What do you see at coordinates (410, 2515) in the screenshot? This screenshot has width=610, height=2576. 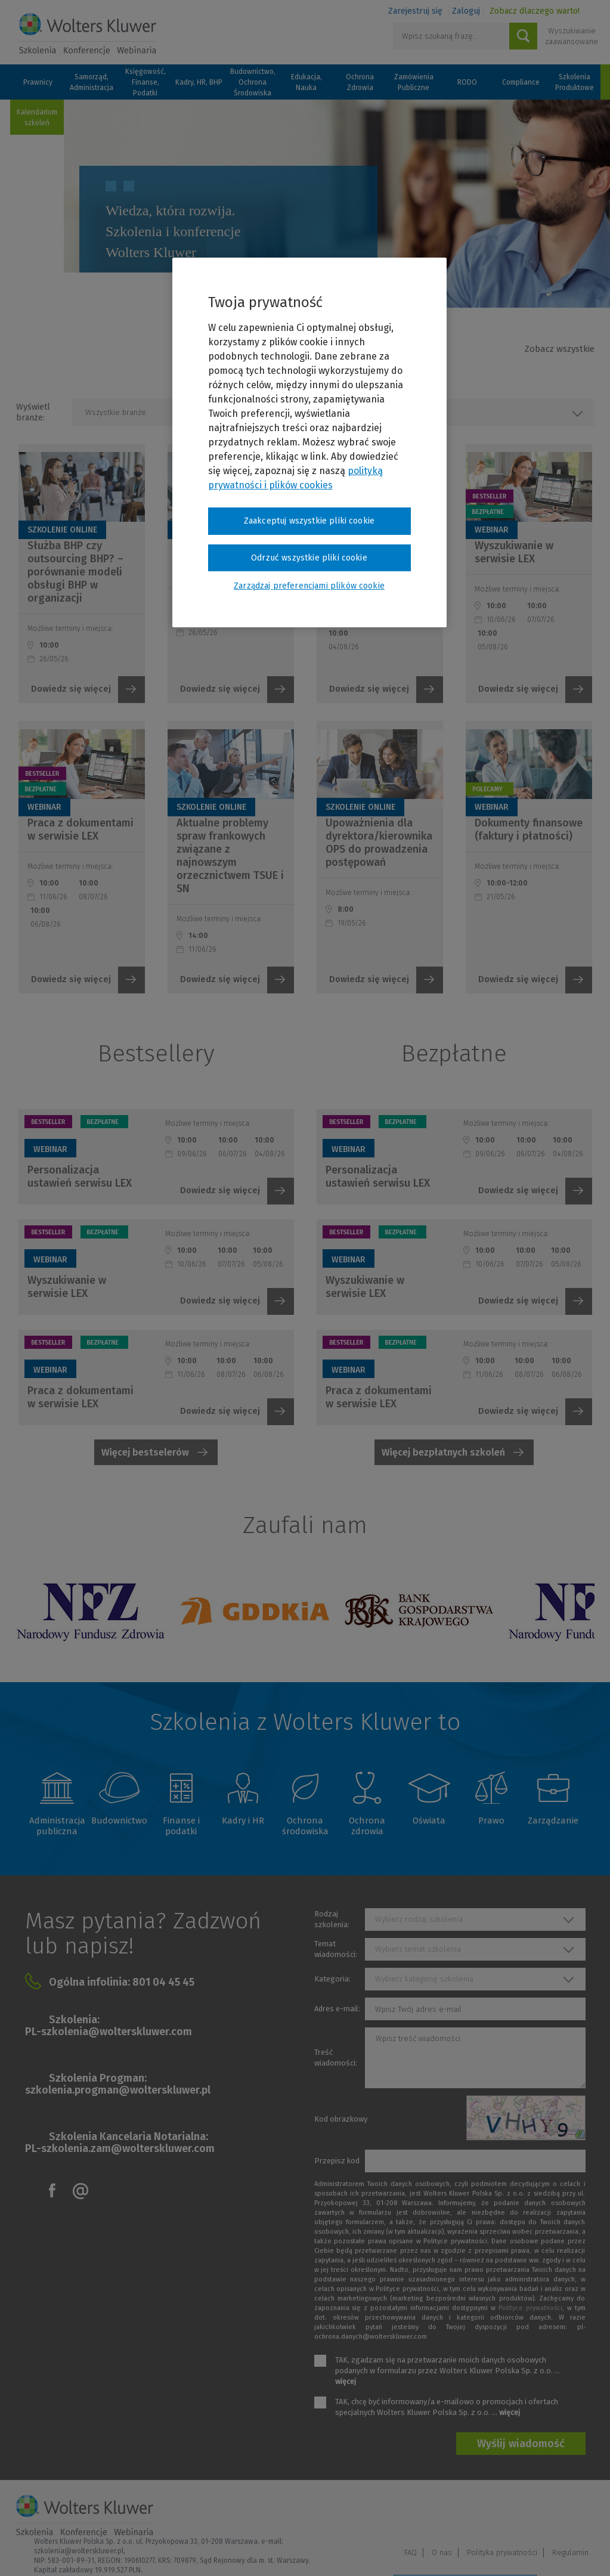 I see `FAQ` at bounding box center [410, 2515].